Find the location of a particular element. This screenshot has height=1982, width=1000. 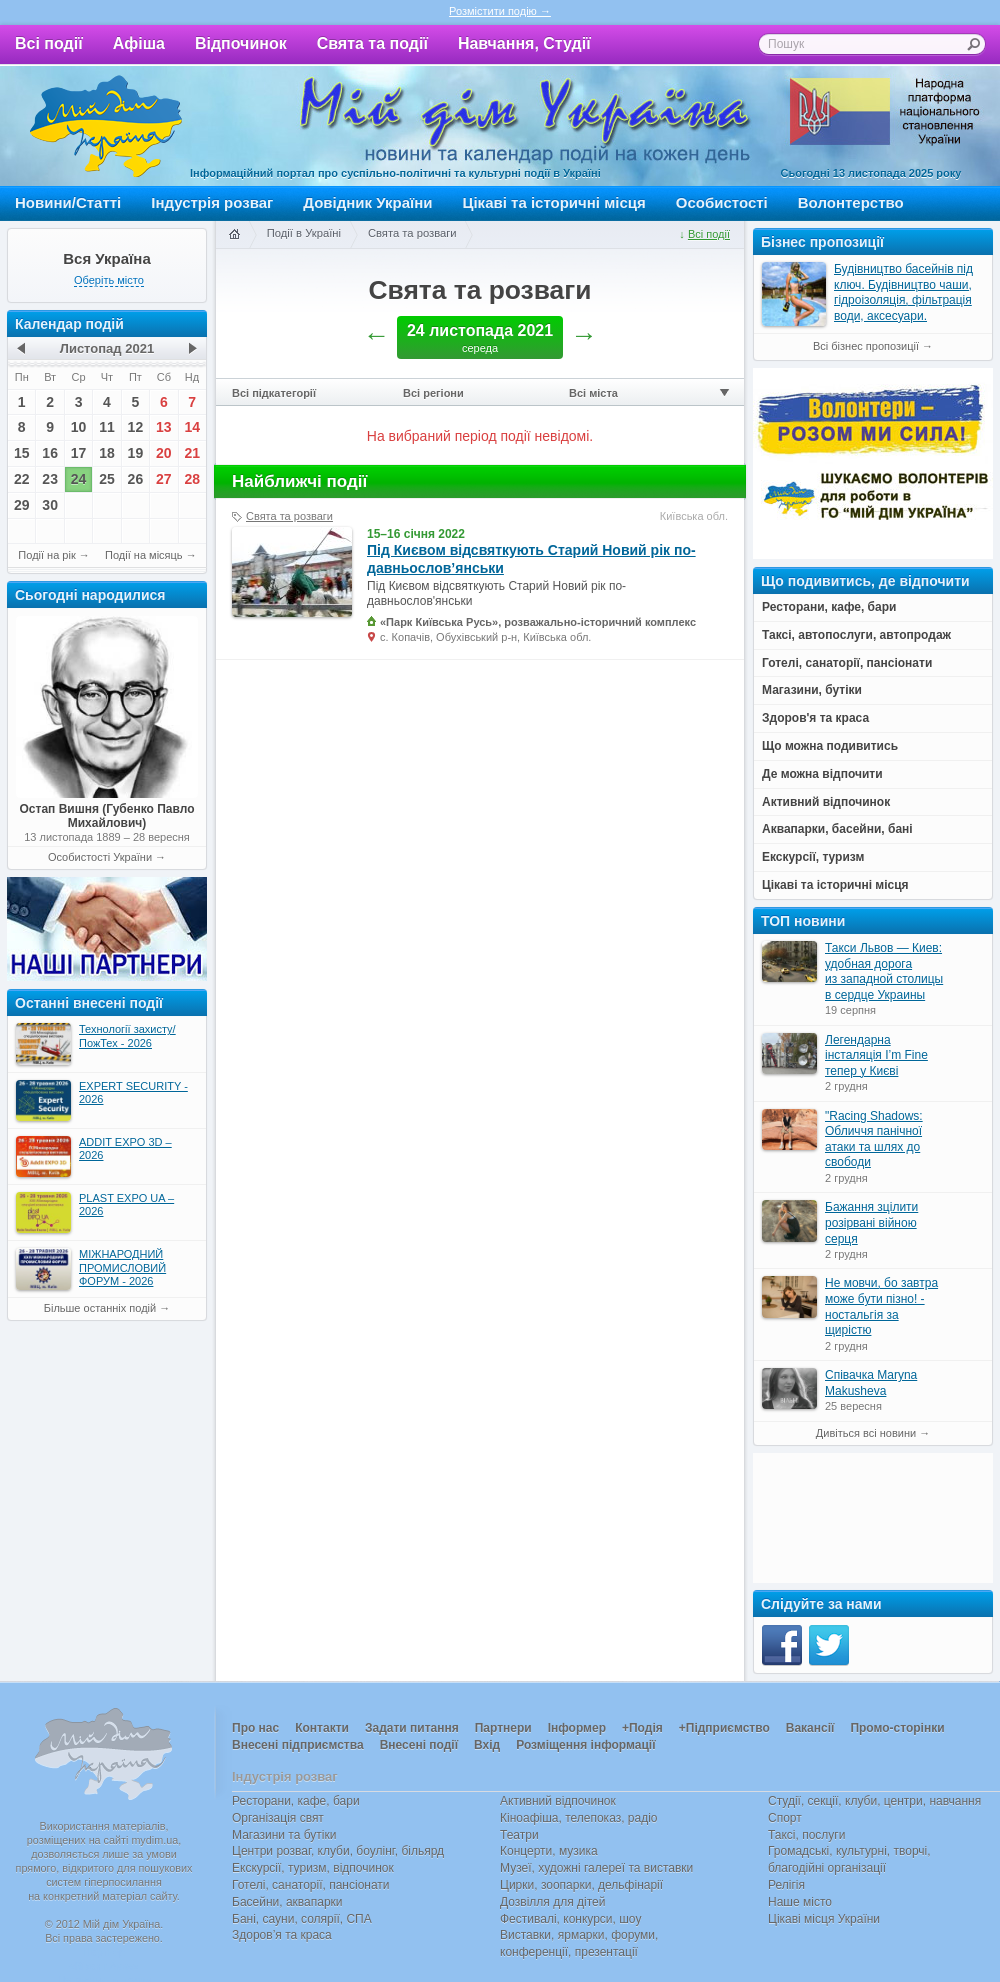

28 is located at coordinates (192, 479).